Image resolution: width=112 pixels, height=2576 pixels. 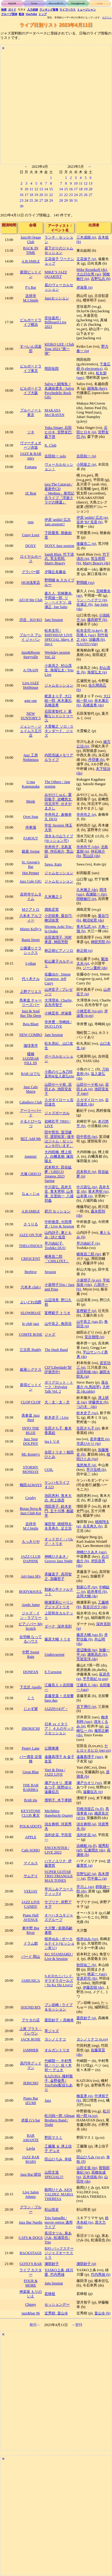 What do you see at coordinates (30, 2304) in the screenshot?
I see `Chippy` at bounding box center [30, 2304].